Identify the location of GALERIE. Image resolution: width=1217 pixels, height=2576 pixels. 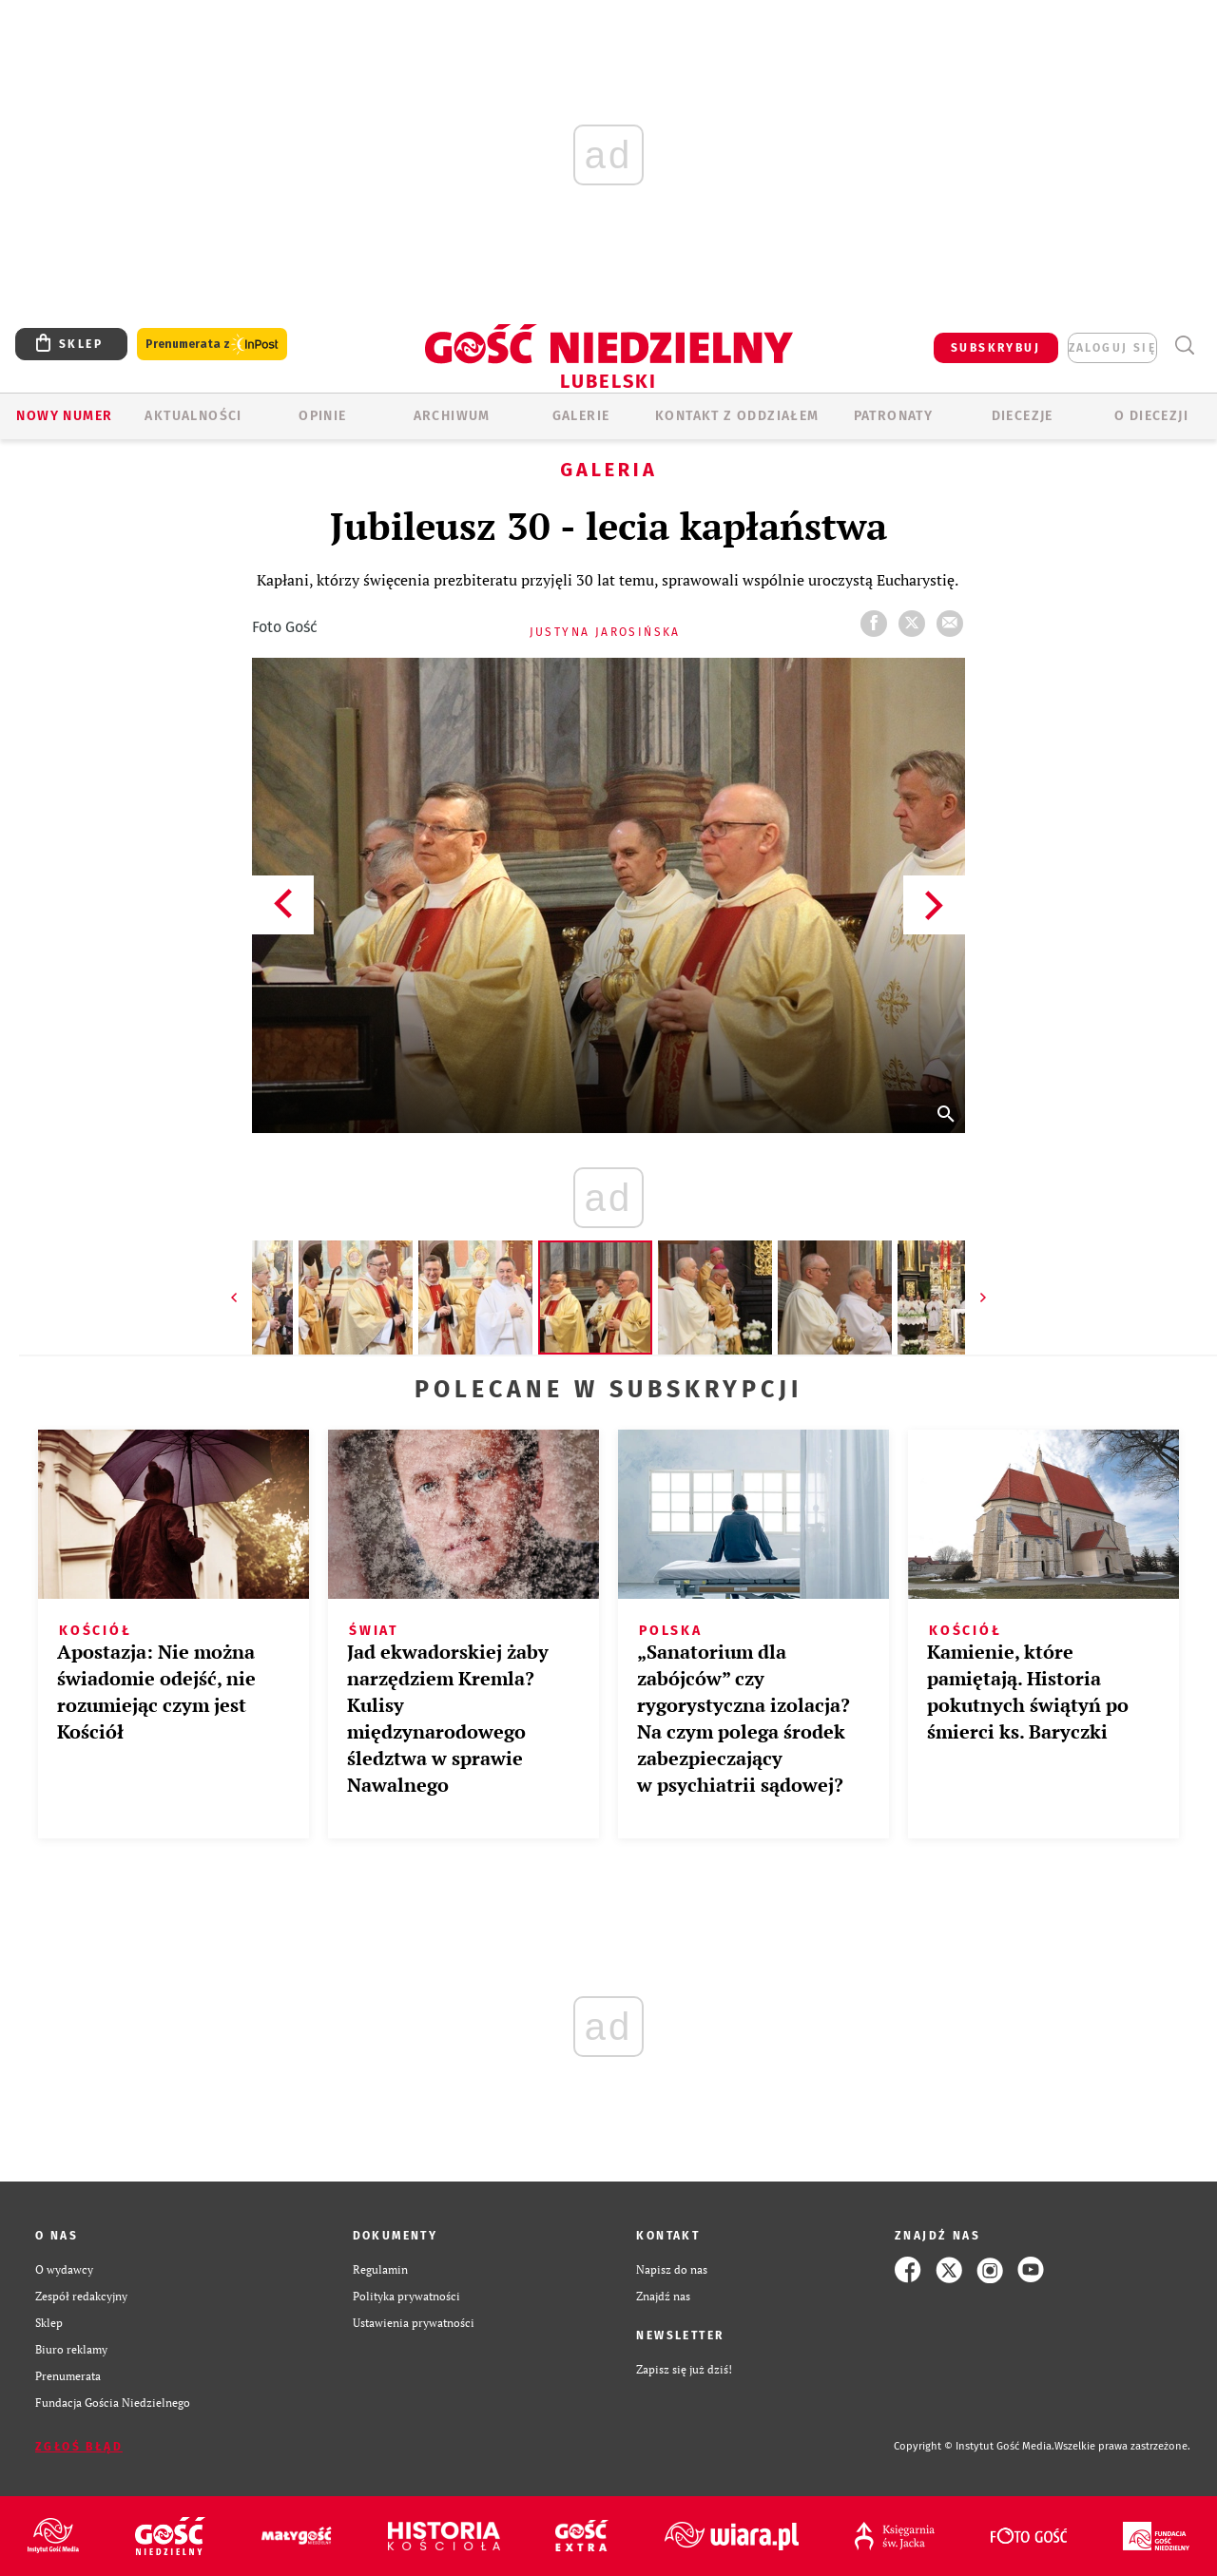
(581, 416).